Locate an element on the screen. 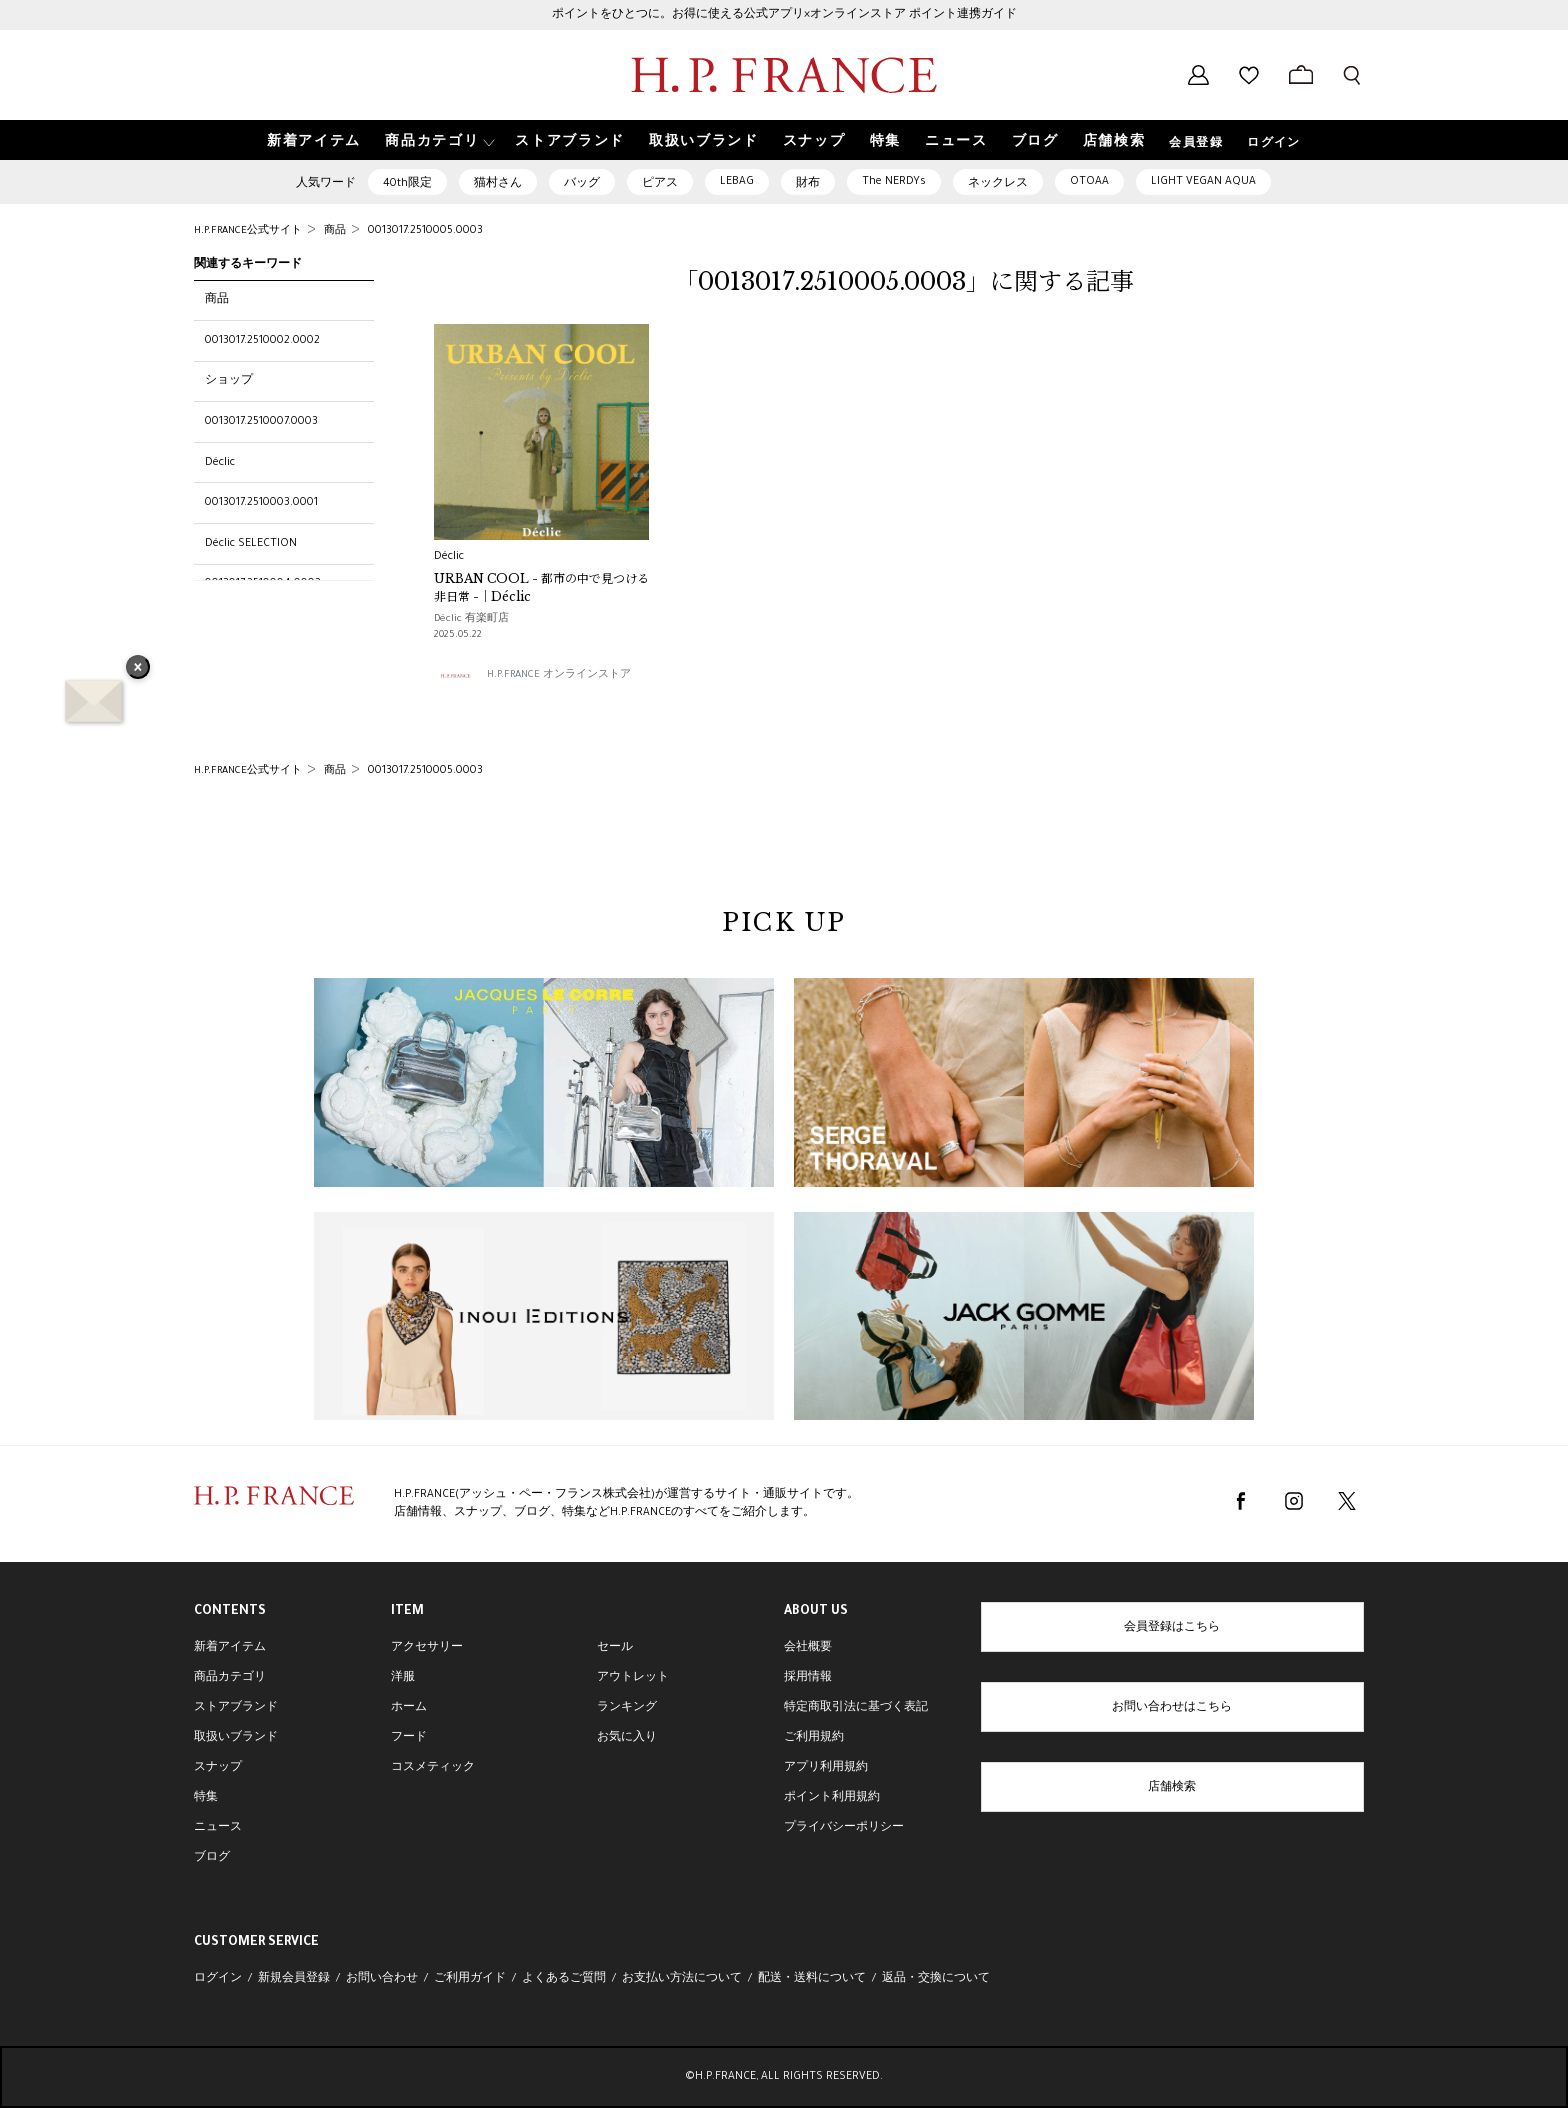 This screenshot has height=2108, width=1568. ショップ is located at coordinates (229, 381).